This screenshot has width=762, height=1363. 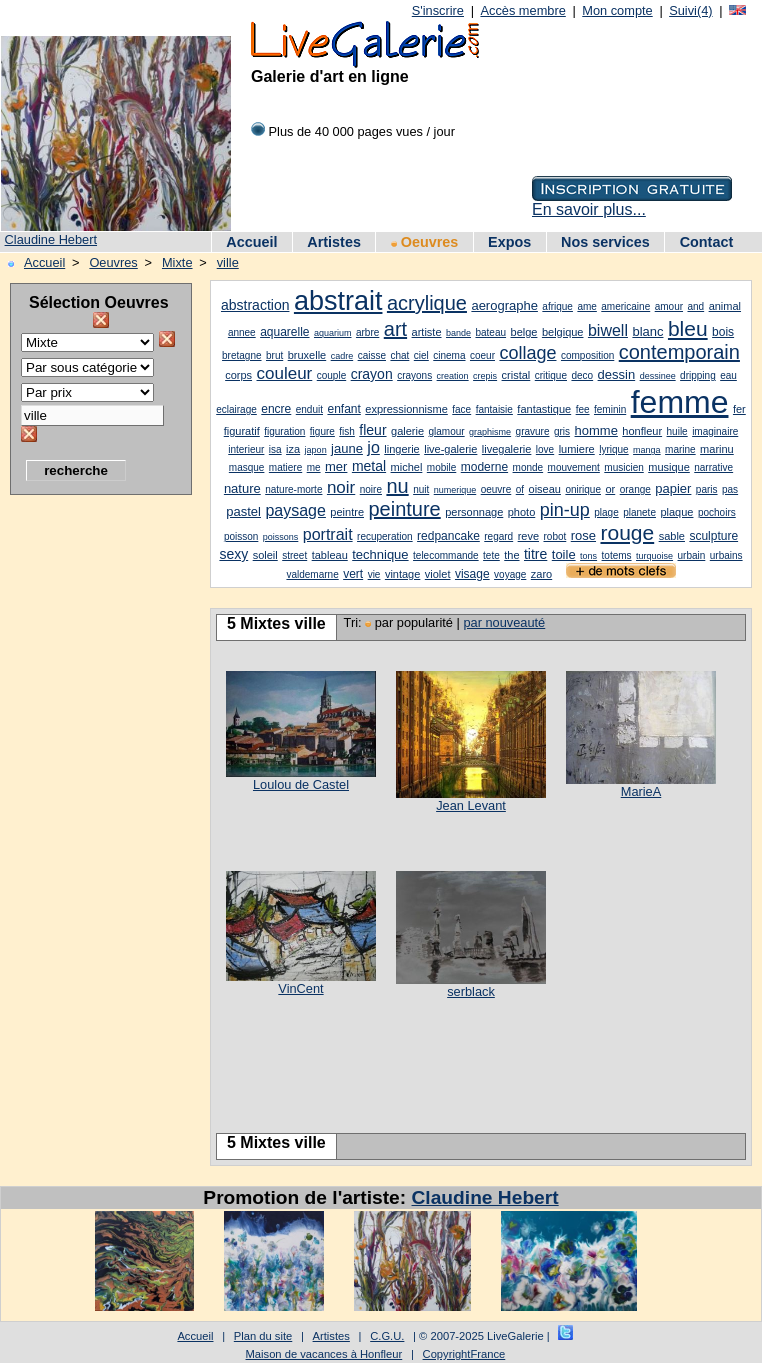 What do you see at coordinates (293, 489) in the screenshot?
I see `nature-morte` at bounding box center [293, 489].